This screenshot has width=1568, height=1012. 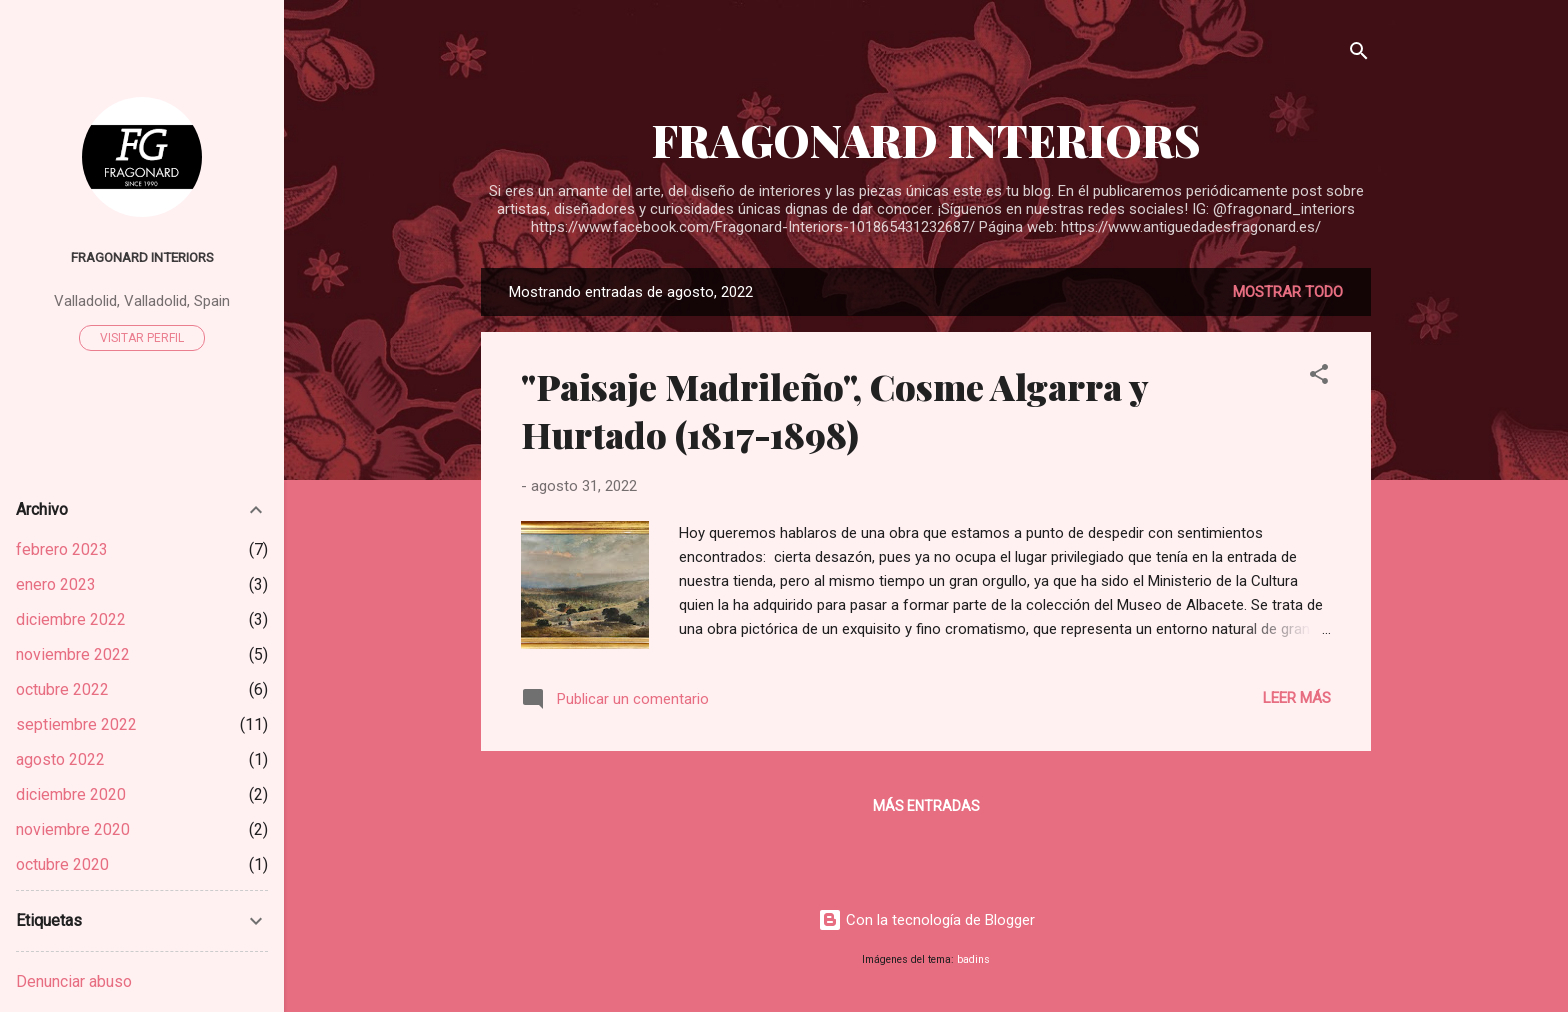 What do you see at coordinates (1297, 698) in the screenshot?
I see `Leer más` at bounding box center [1297, 698].